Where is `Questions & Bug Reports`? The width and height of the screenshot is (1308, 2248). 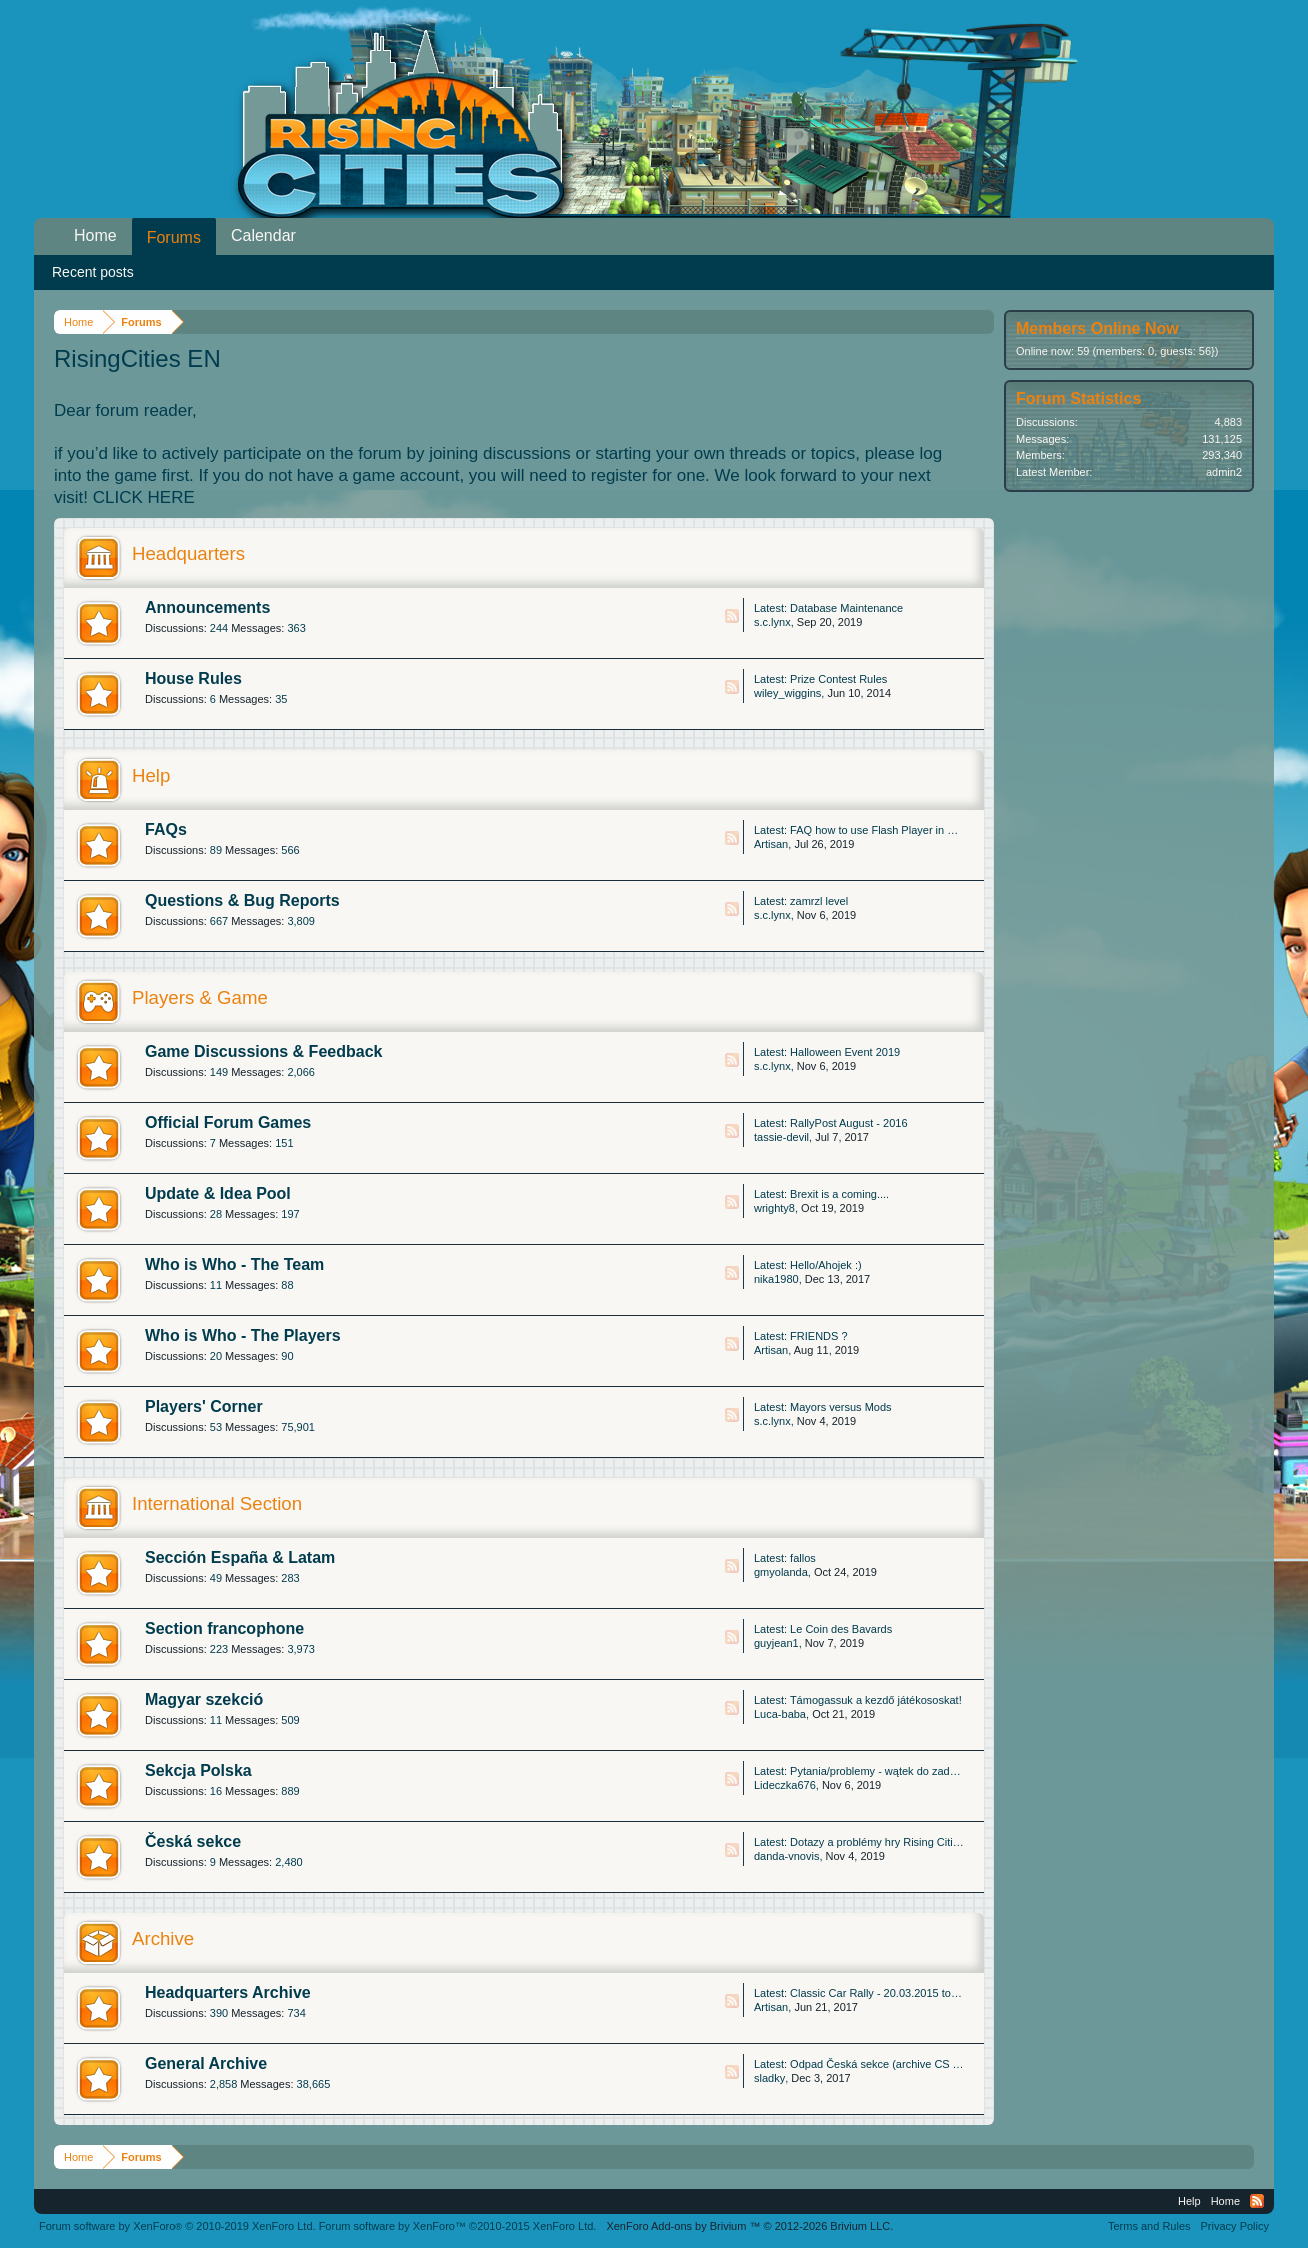
Questions & Bug Reports is located at coordinates (242, 900).